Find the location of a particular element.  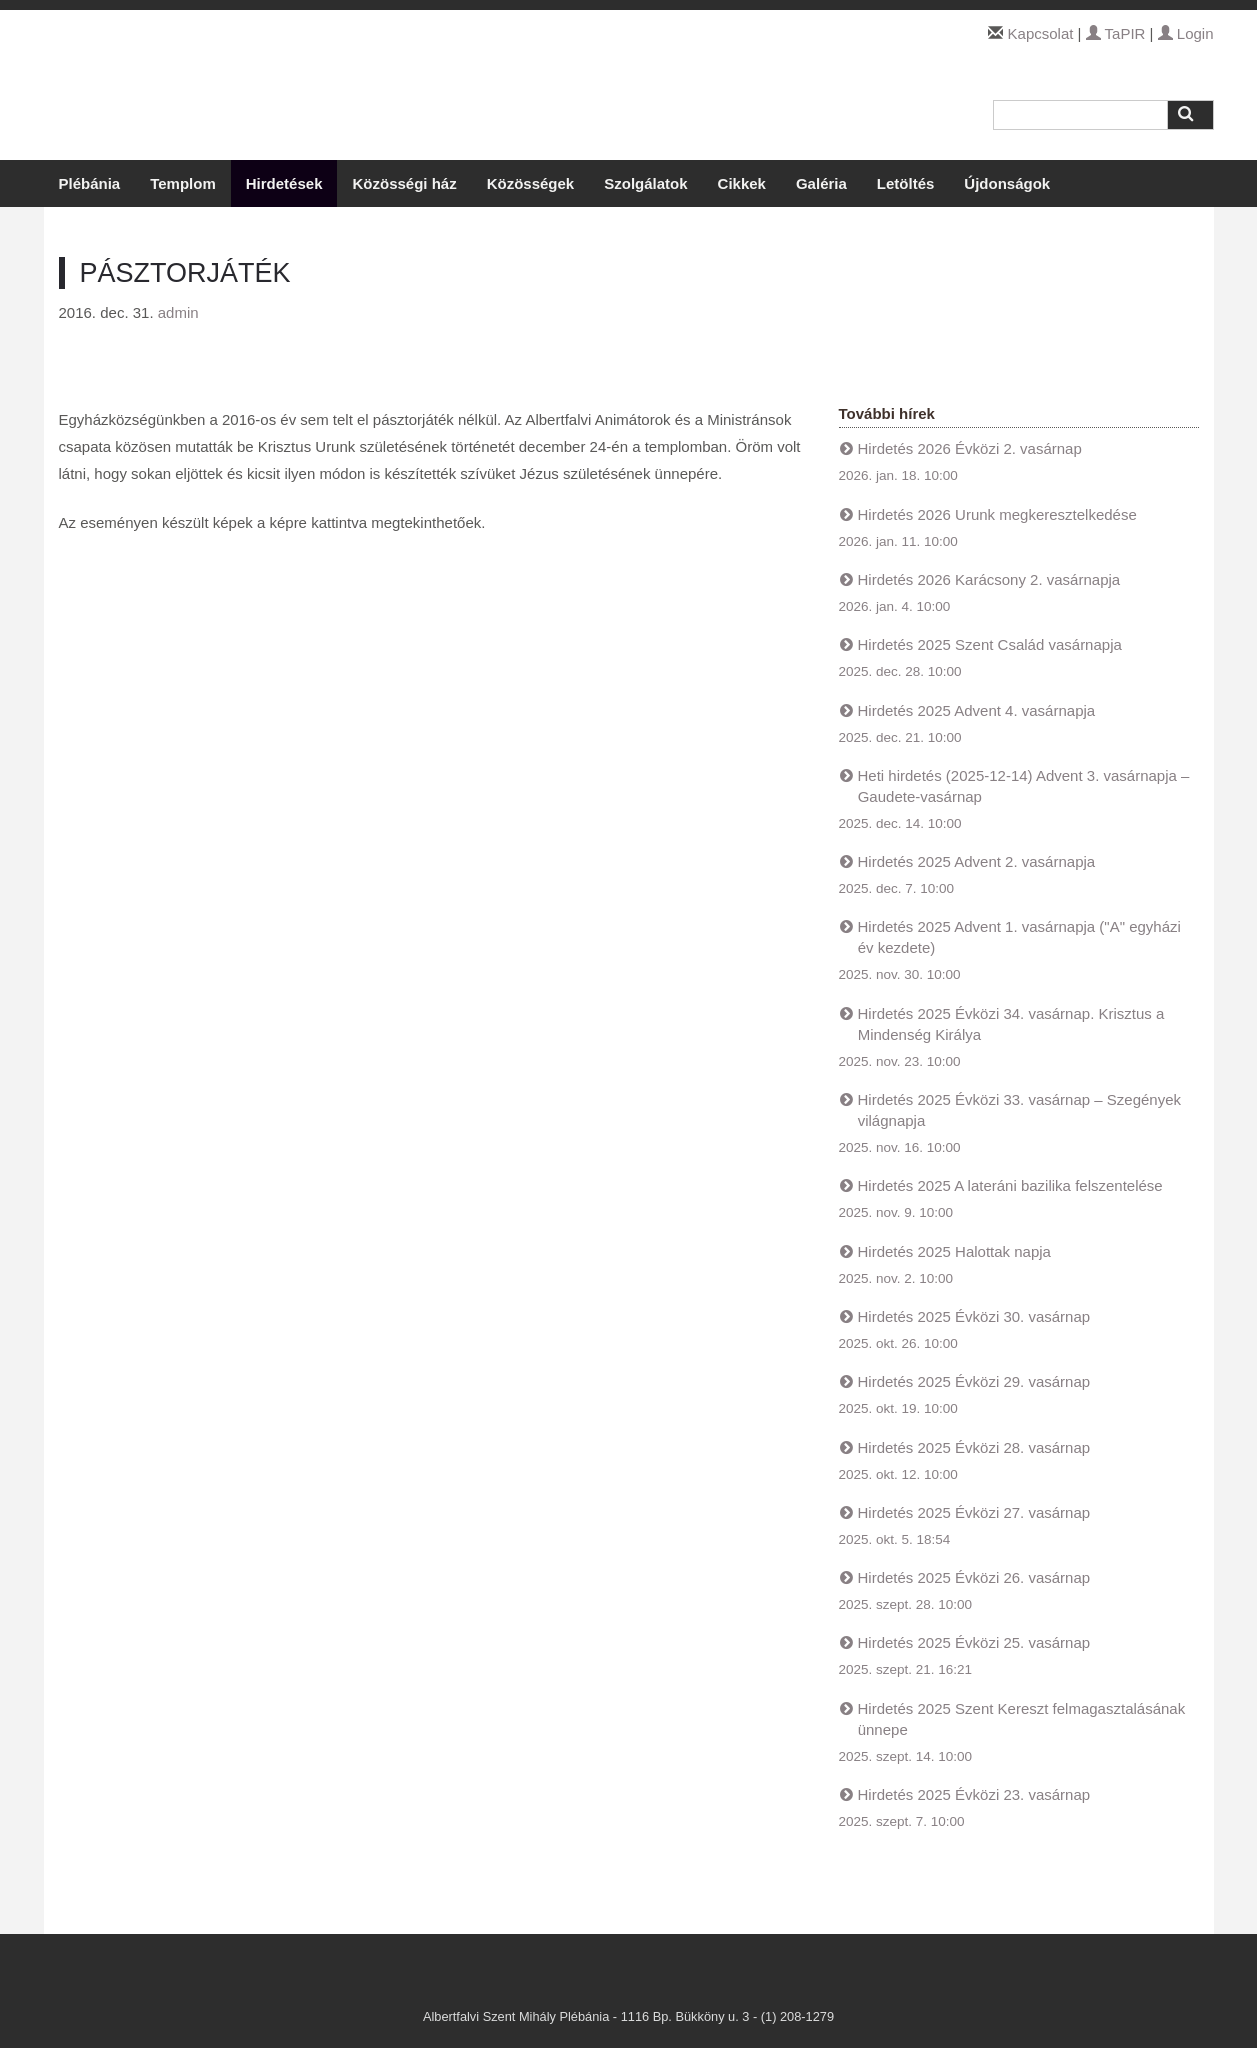

Szolgálatok is located at coordinates (645, 183).